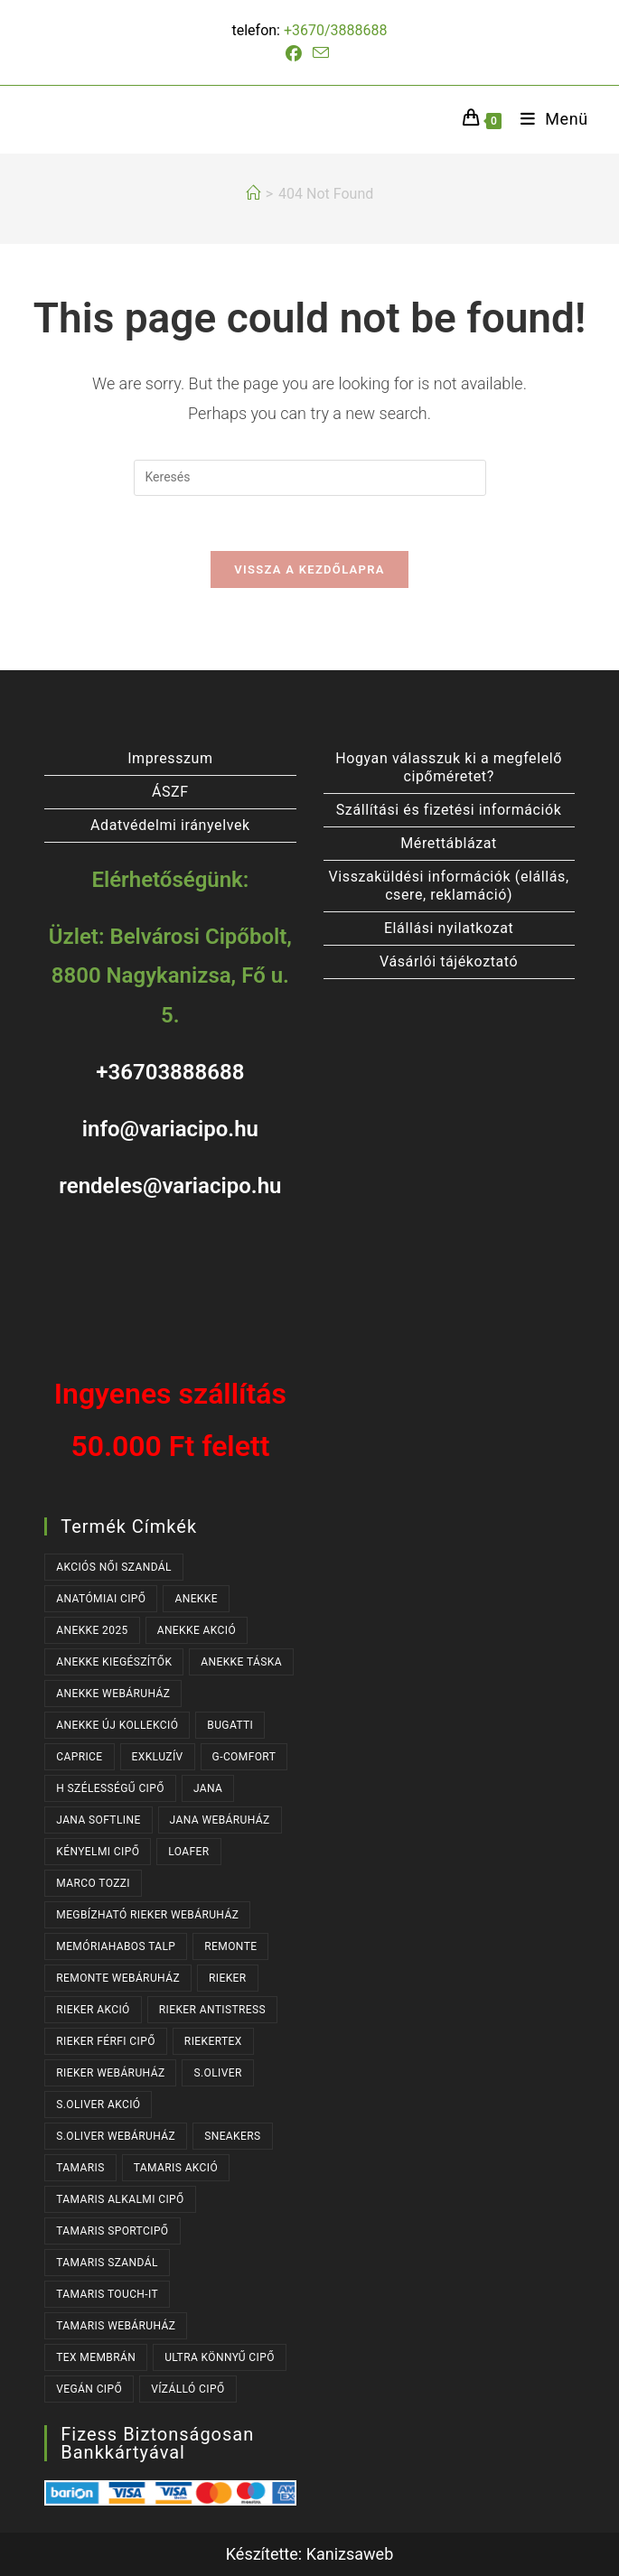  What do you see at coordinates (449, 961) in the screenshot?
I see `Vásárlói tájékoztató` at bounding box center [449, 961].